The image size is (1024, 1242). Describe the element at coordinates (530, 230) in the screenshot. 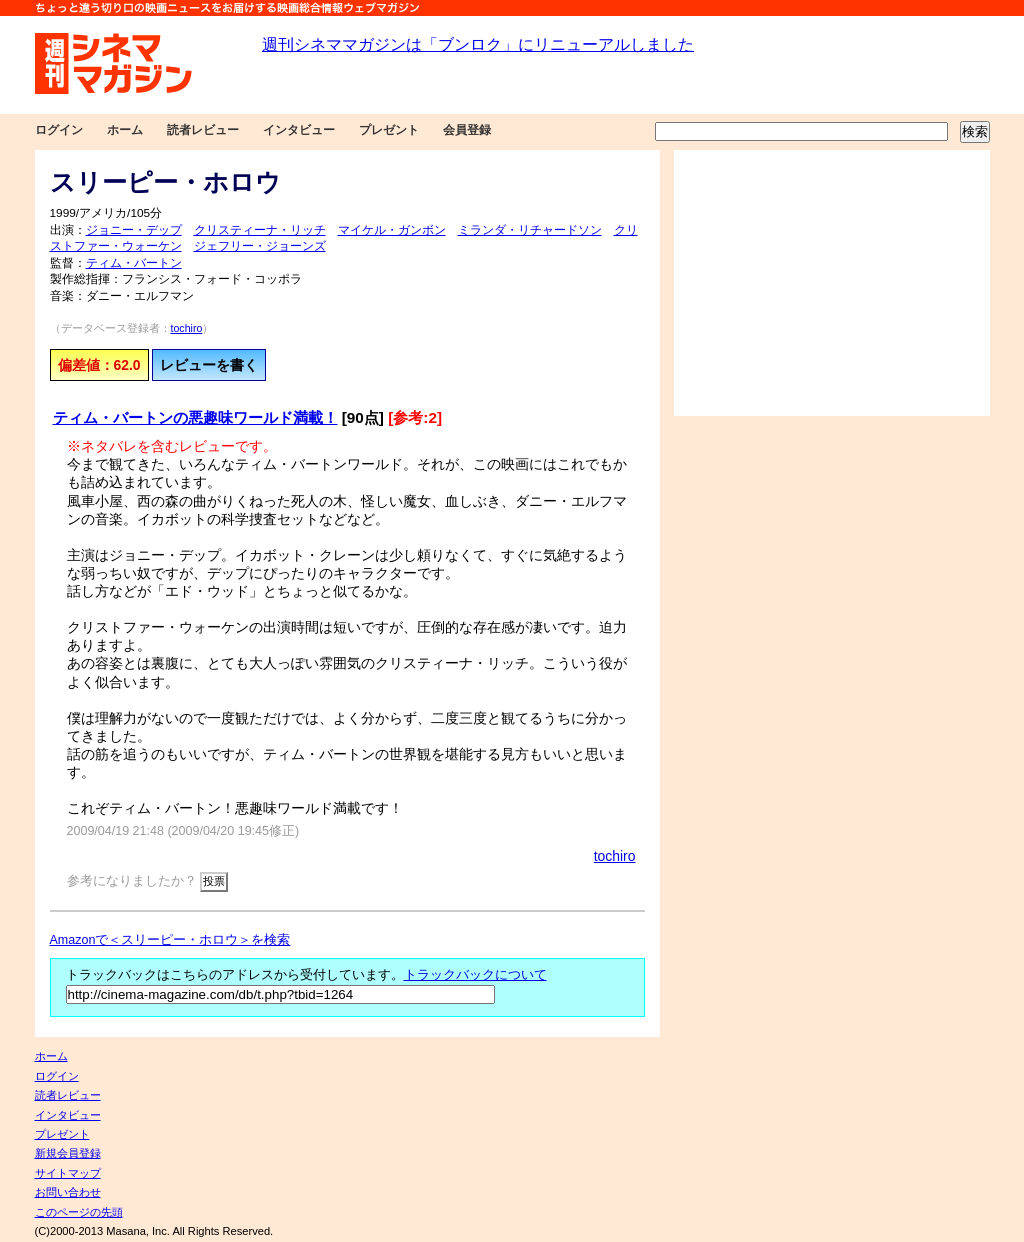

I see `ミランダ・リチャードソン` at that location.